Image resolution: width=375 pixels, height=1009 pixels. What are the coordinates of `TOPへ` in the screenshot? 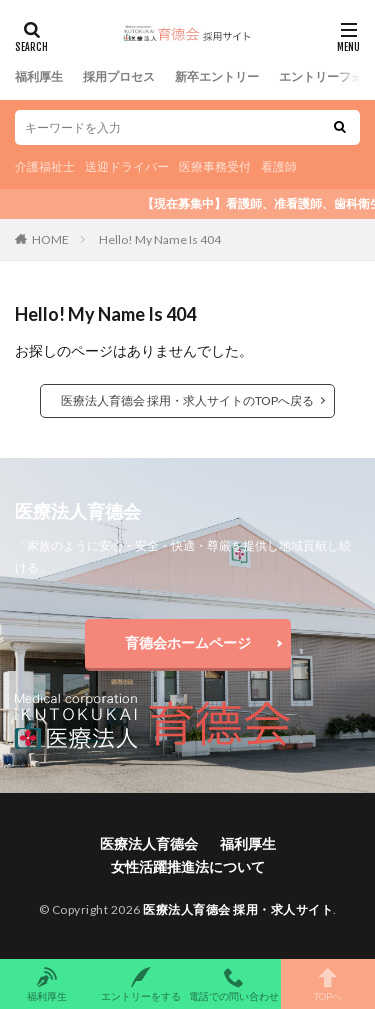 It's located at (328, 984).